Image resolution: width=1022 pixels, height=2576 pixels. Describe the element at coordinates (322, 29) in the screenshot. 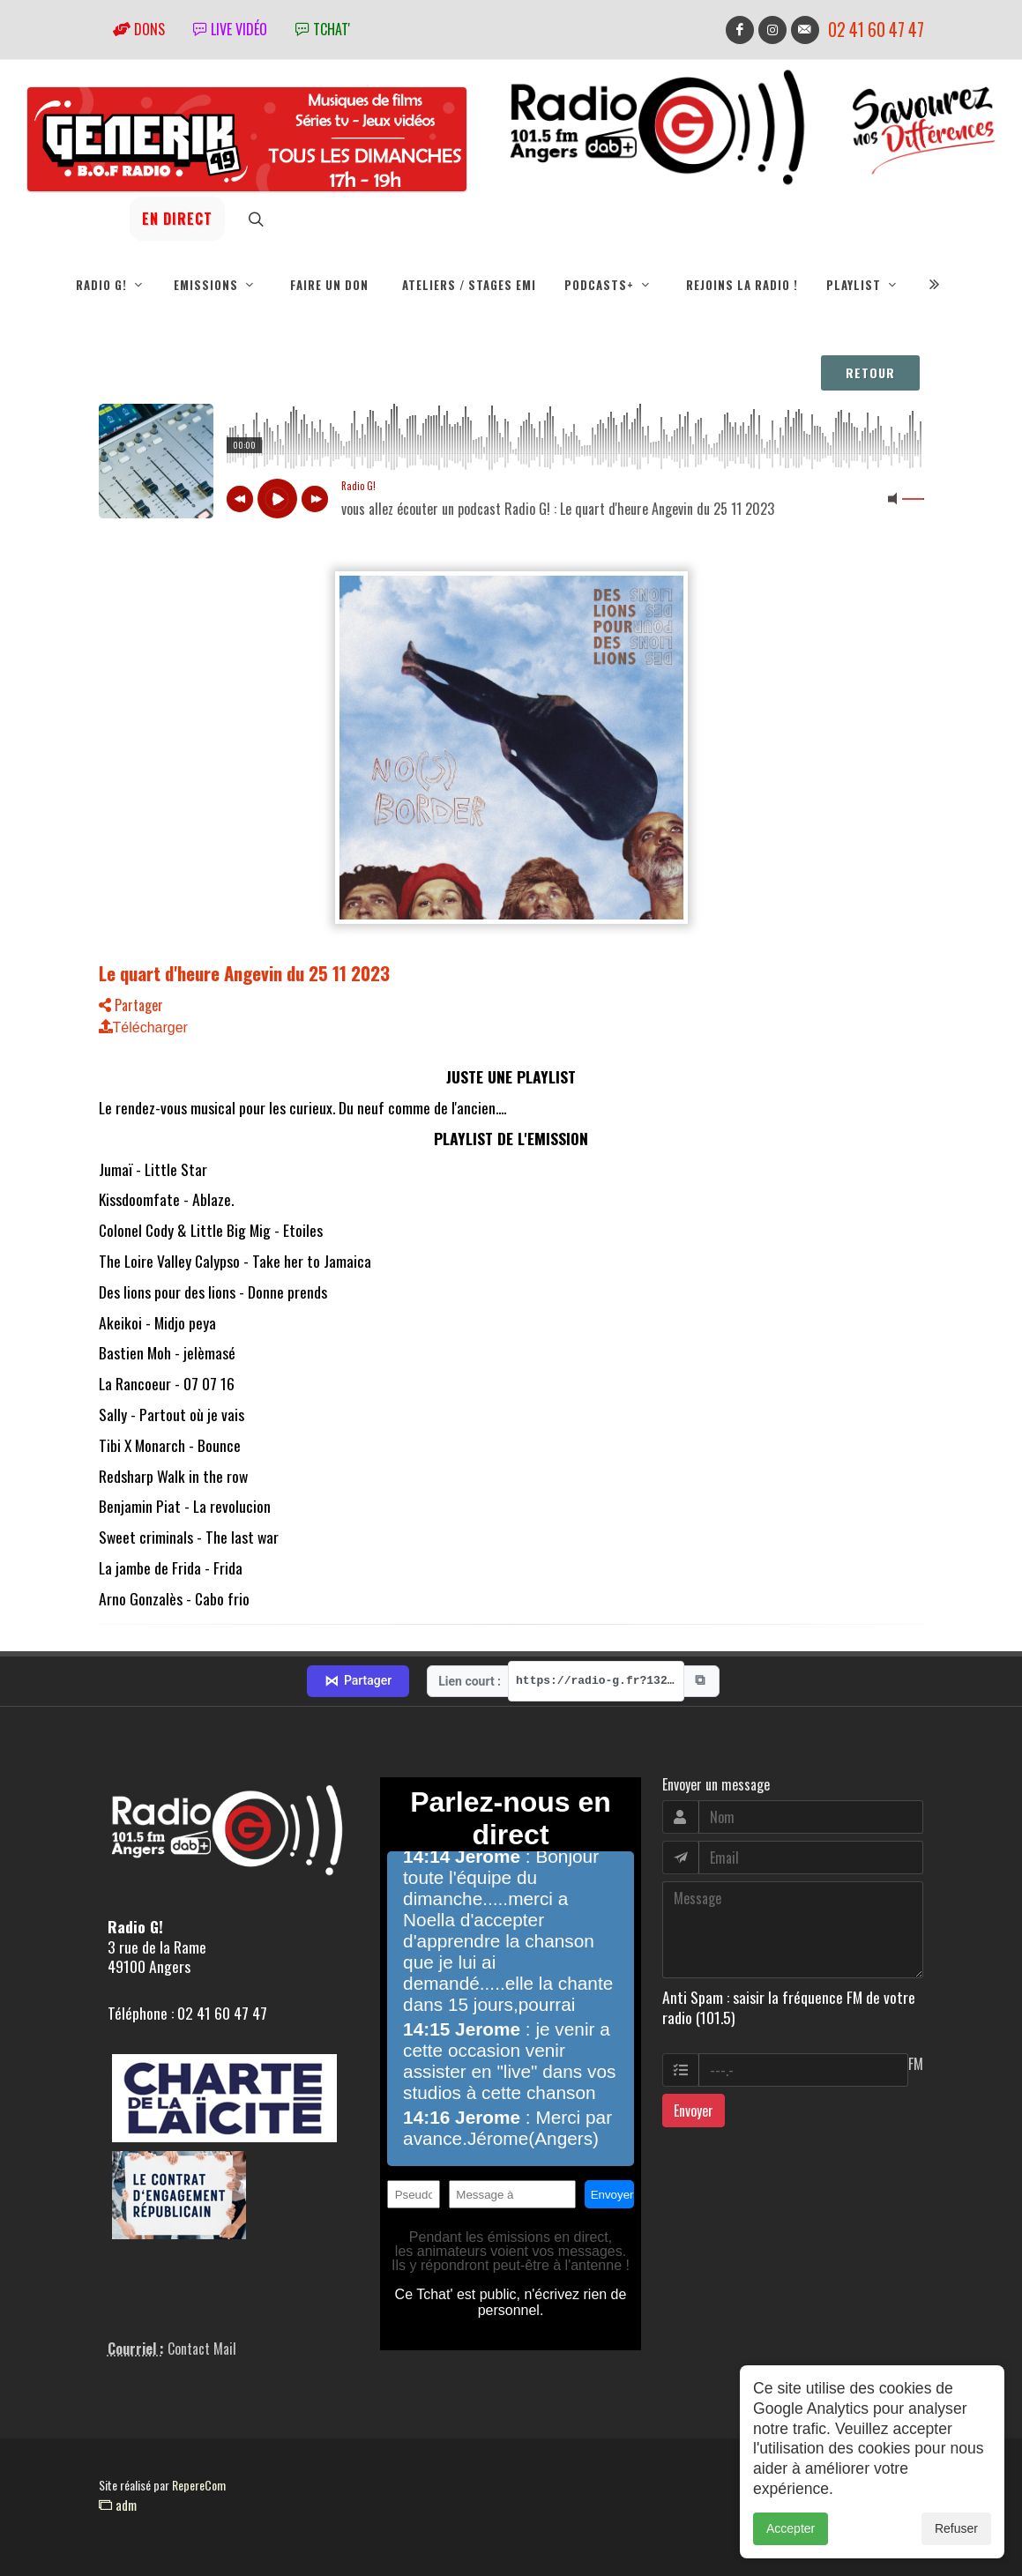

I see `tchat'` at that location.